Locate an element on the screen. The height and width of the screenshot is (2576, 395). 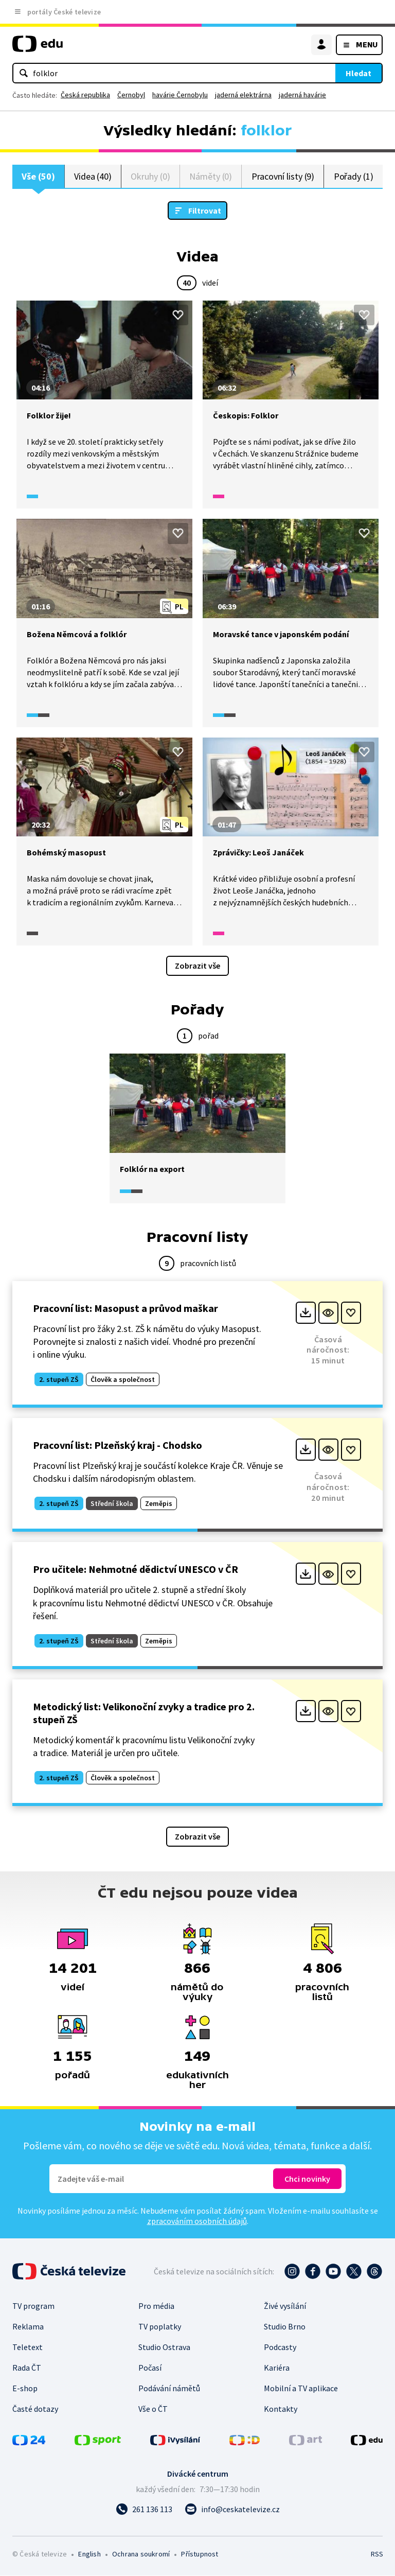
jaderná elektrárna is located at coordinates (243, 94).